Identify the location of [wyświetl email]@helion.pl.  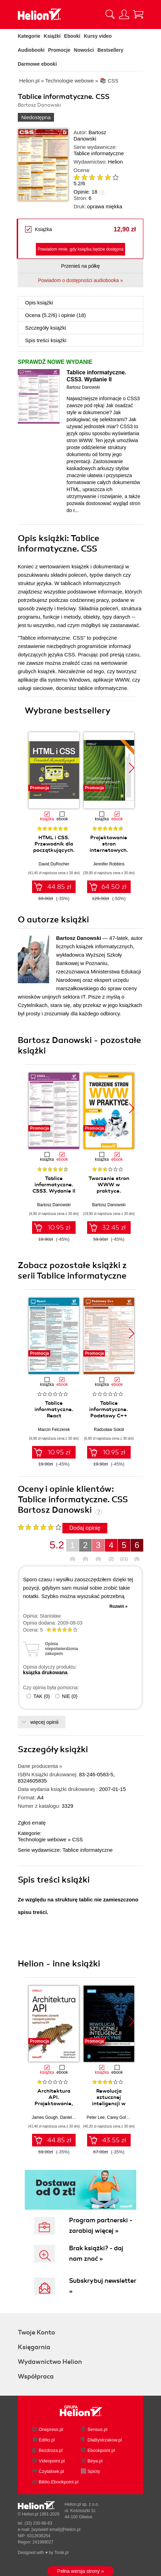
(55, 2529).